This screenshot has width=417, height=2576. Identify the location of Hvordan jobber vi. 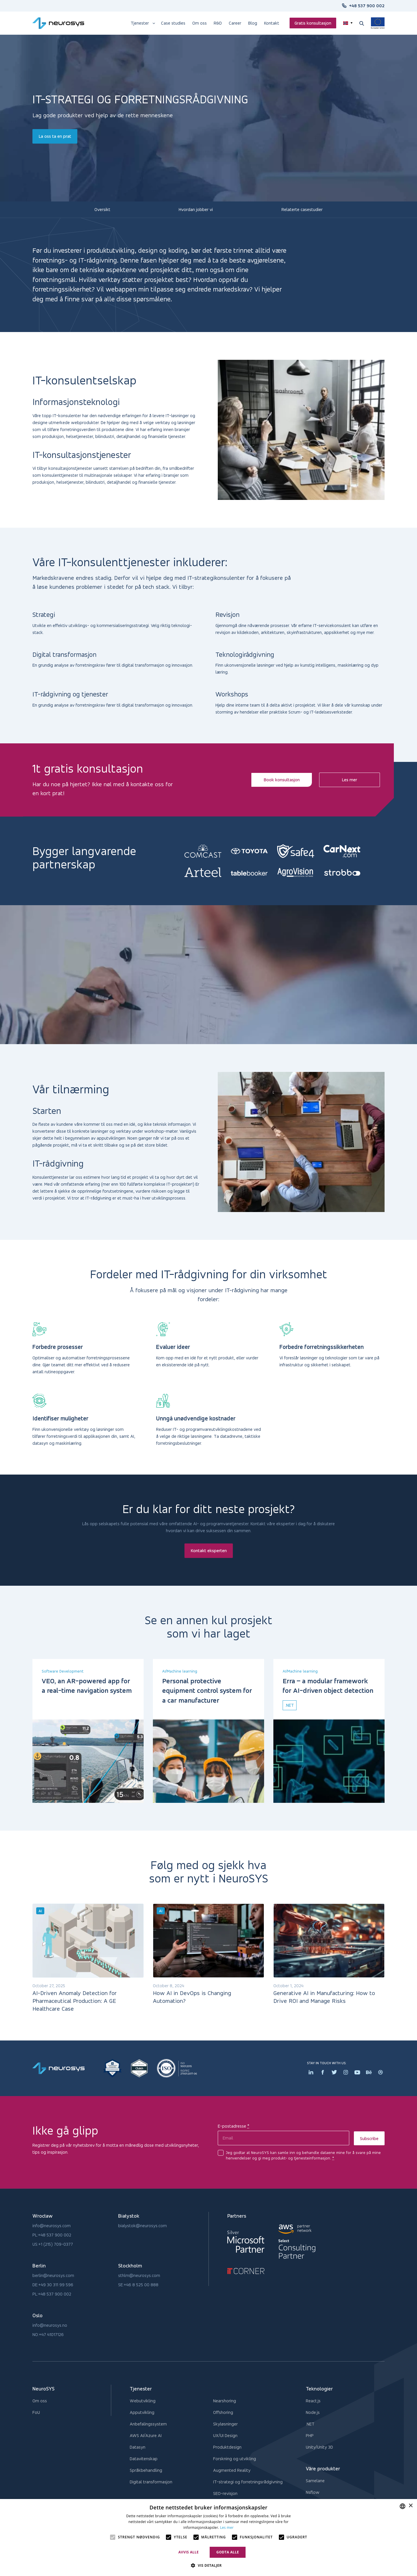
(196, 209).